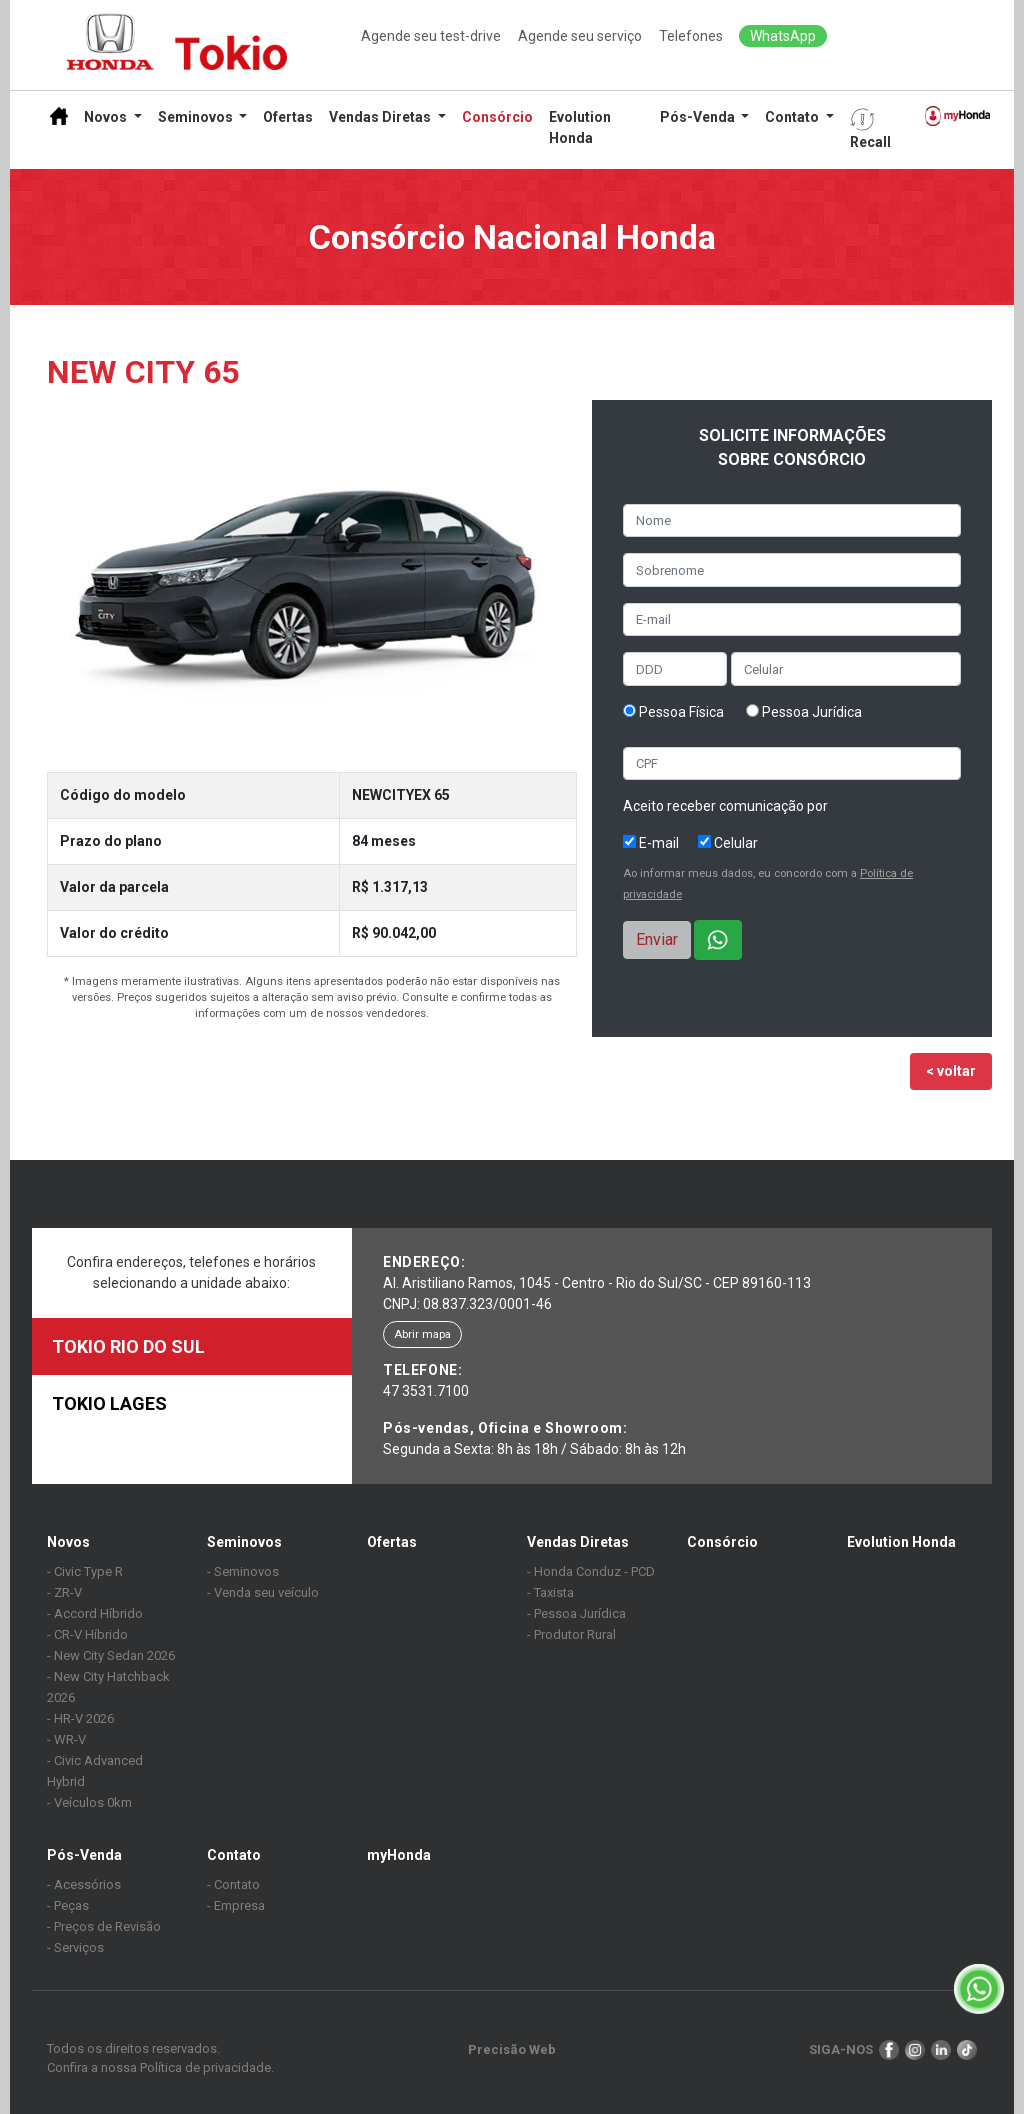 Image resolution: width=1024 pixels, height=2114 pixels. What do you see at coordinates (550, 1592) in the screenshot?
I see `- Taxista` at bounding box center [550, 1592].